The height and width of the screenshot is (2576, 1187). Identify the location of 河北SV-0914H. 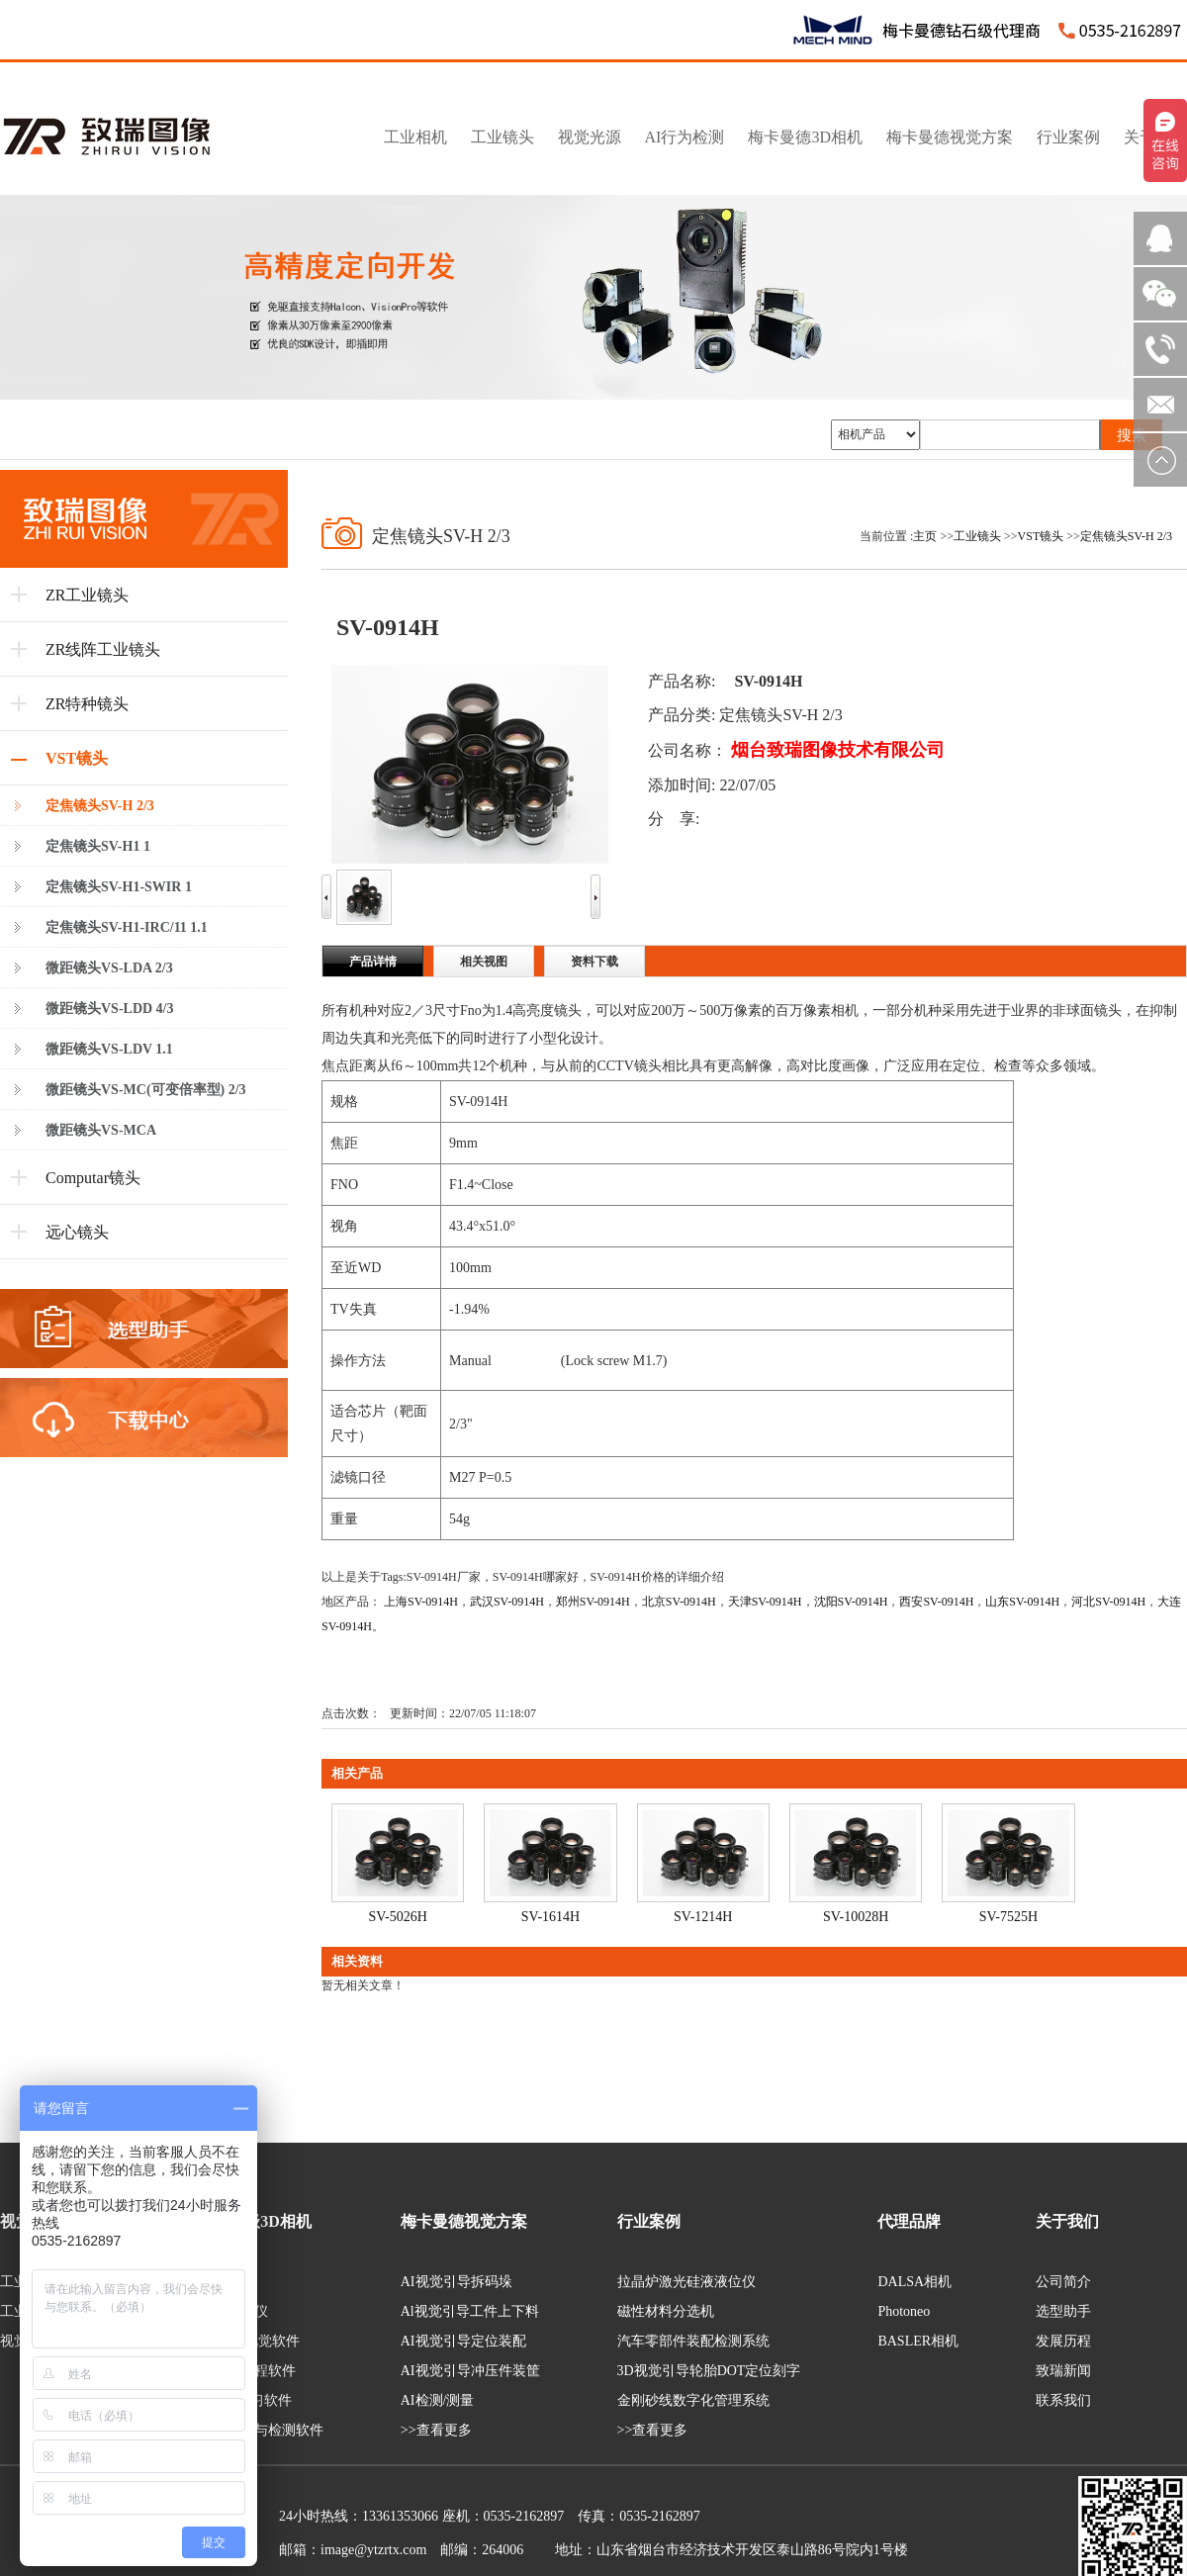
(1108, 1602).